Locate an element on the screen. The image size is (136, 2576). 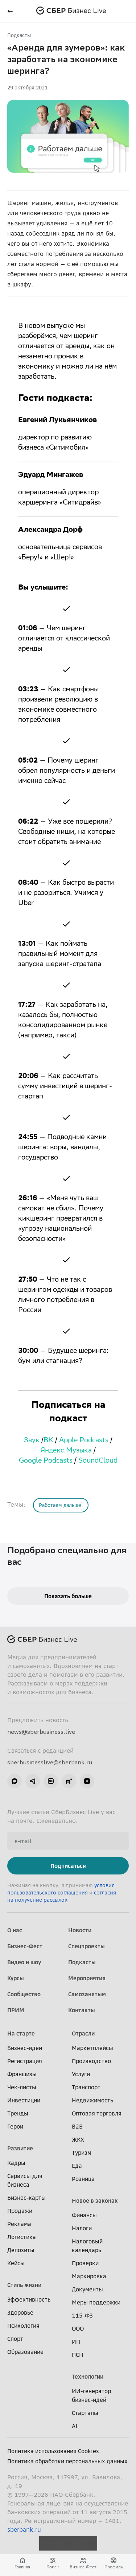
SoundCloud is located at coordinates (98, 1461).